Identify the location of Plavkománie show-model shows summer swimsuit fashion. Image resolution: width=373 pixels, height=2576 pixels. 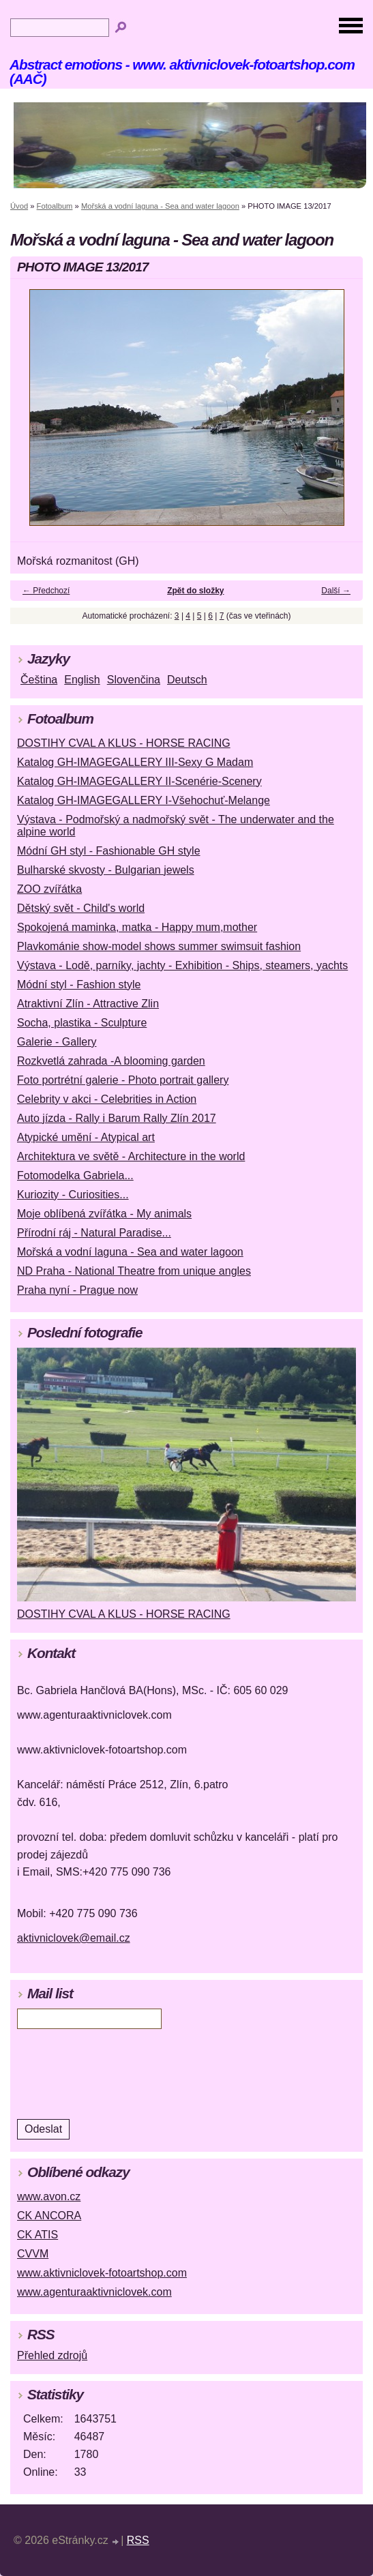
(159, 946).